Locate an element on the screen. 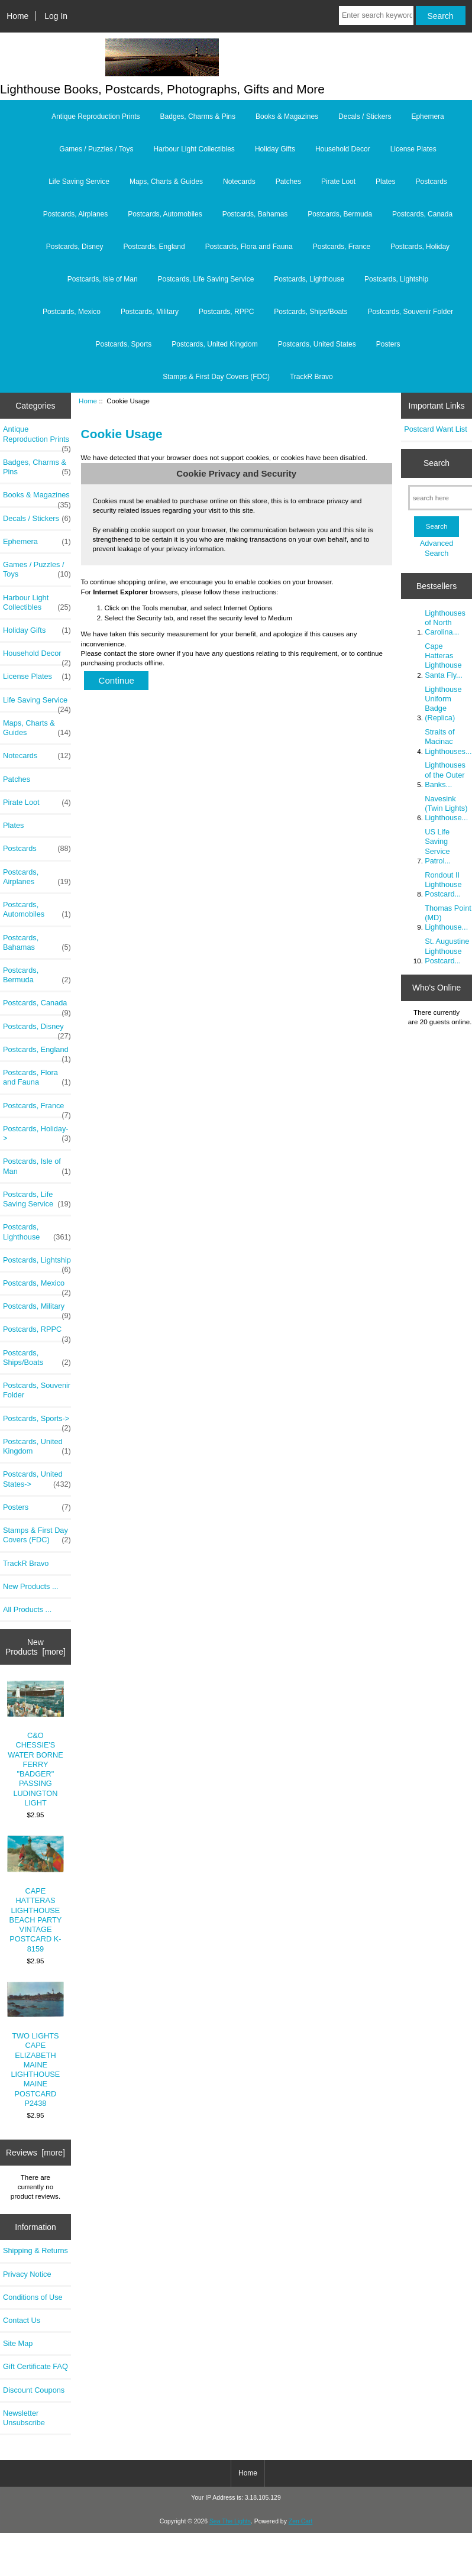  All Products ... is located at coordinates (27, 1609).